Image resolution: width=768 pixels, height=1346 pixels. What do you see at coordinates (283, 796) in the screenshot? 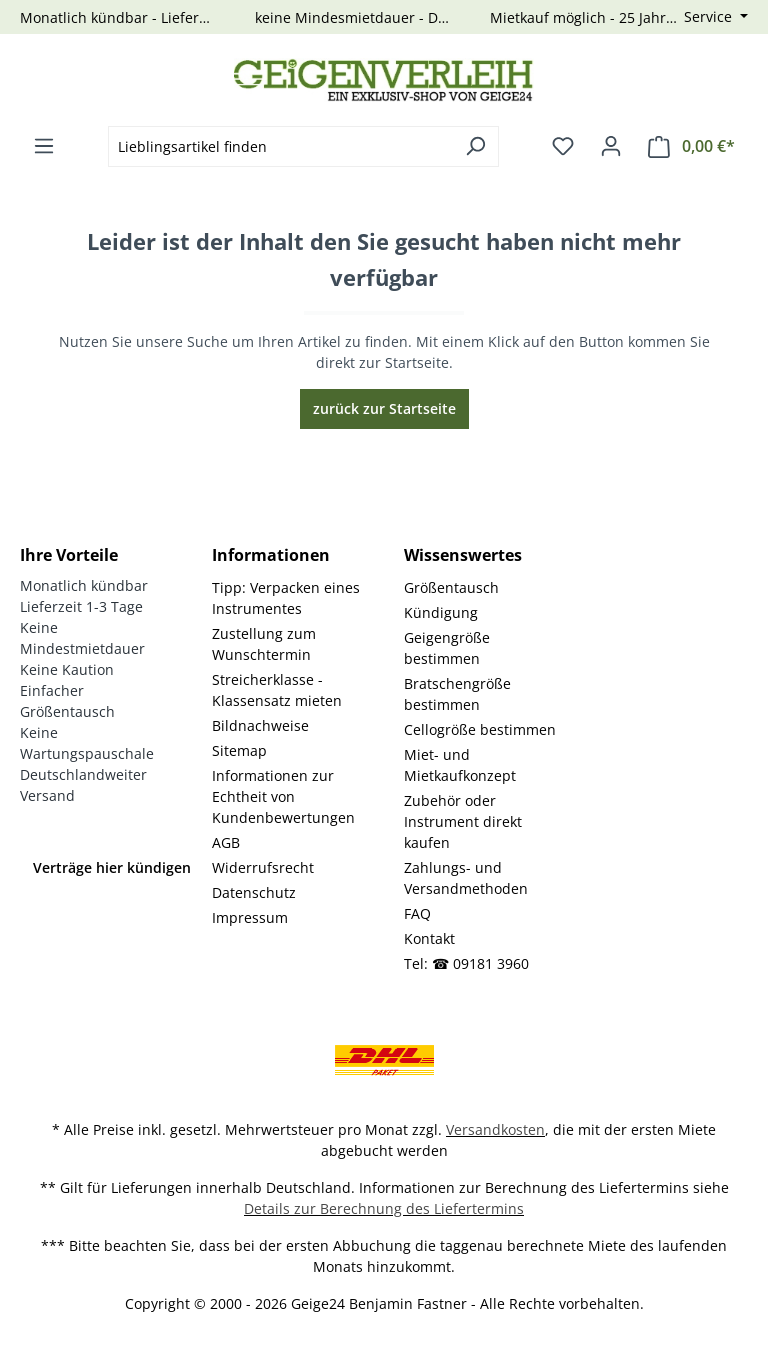
I see `Informationen zur Echtheit von Kundenbewertungen` at bounding box center [283, 796].